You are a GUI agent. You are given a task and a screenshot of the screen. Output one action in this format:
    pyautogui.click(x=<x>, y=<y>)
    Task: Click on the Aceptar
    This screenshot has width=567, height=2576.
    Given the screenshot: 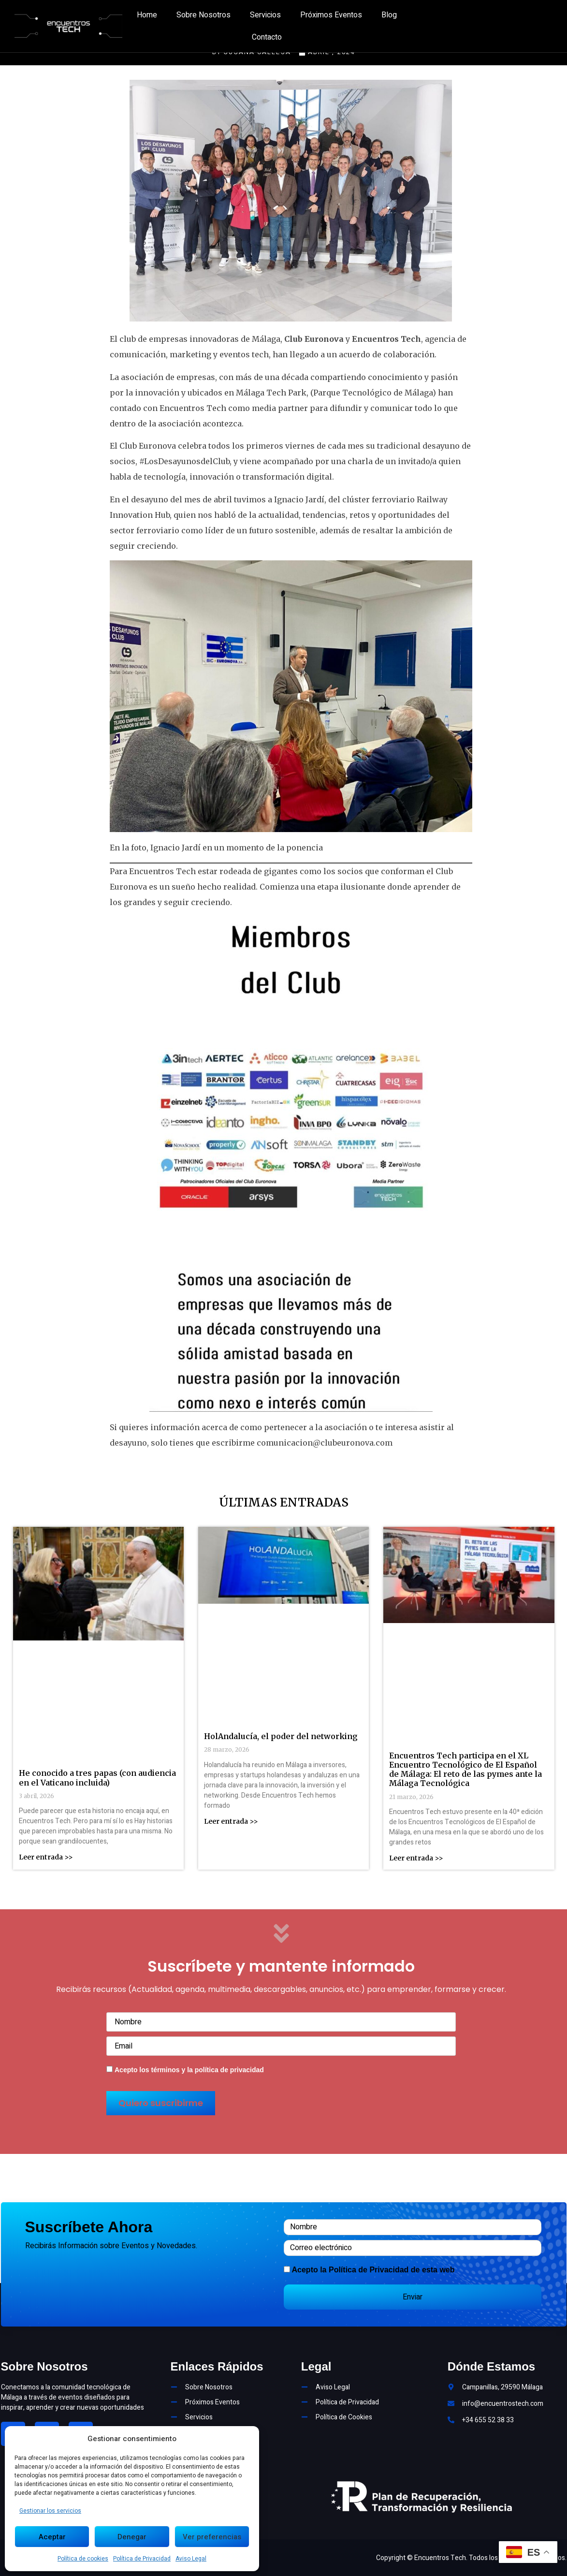 What is the action you would take?
    pyautogui.click(x=52, y=2537)
    